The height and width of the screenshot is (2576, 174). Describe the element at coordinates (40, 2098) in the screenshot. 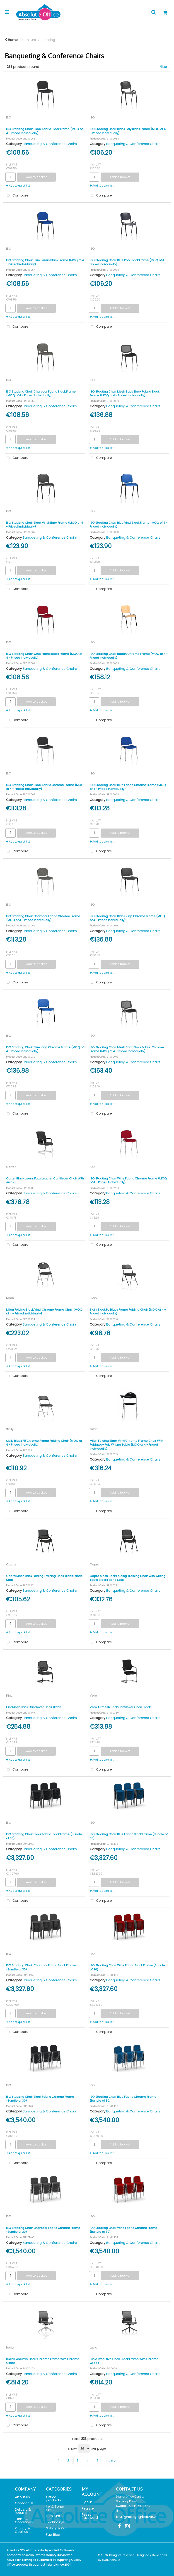

I see `ISO Stacking Chair Black Fabric Chrome Frame (Bundle of 30)` at that location.